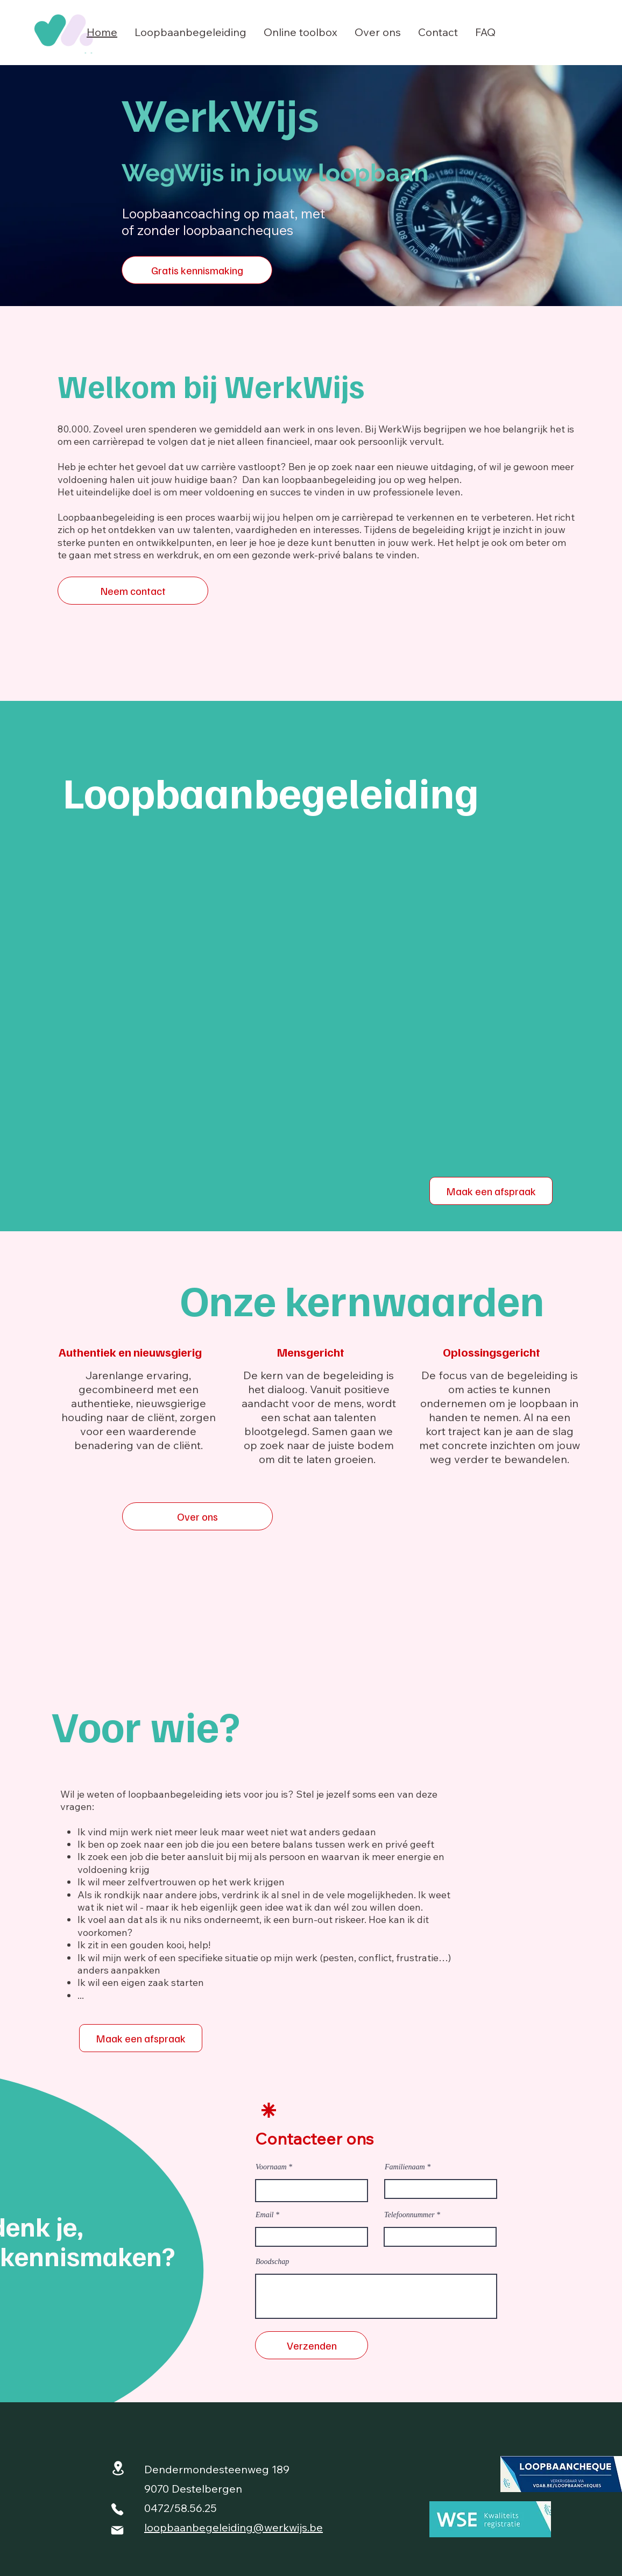 This screenshot has height=2576, width=622. What do you see at coordinates (271, 2167) in the screenshot?
I see `Voornaam` at bounding box center [271, 2167].